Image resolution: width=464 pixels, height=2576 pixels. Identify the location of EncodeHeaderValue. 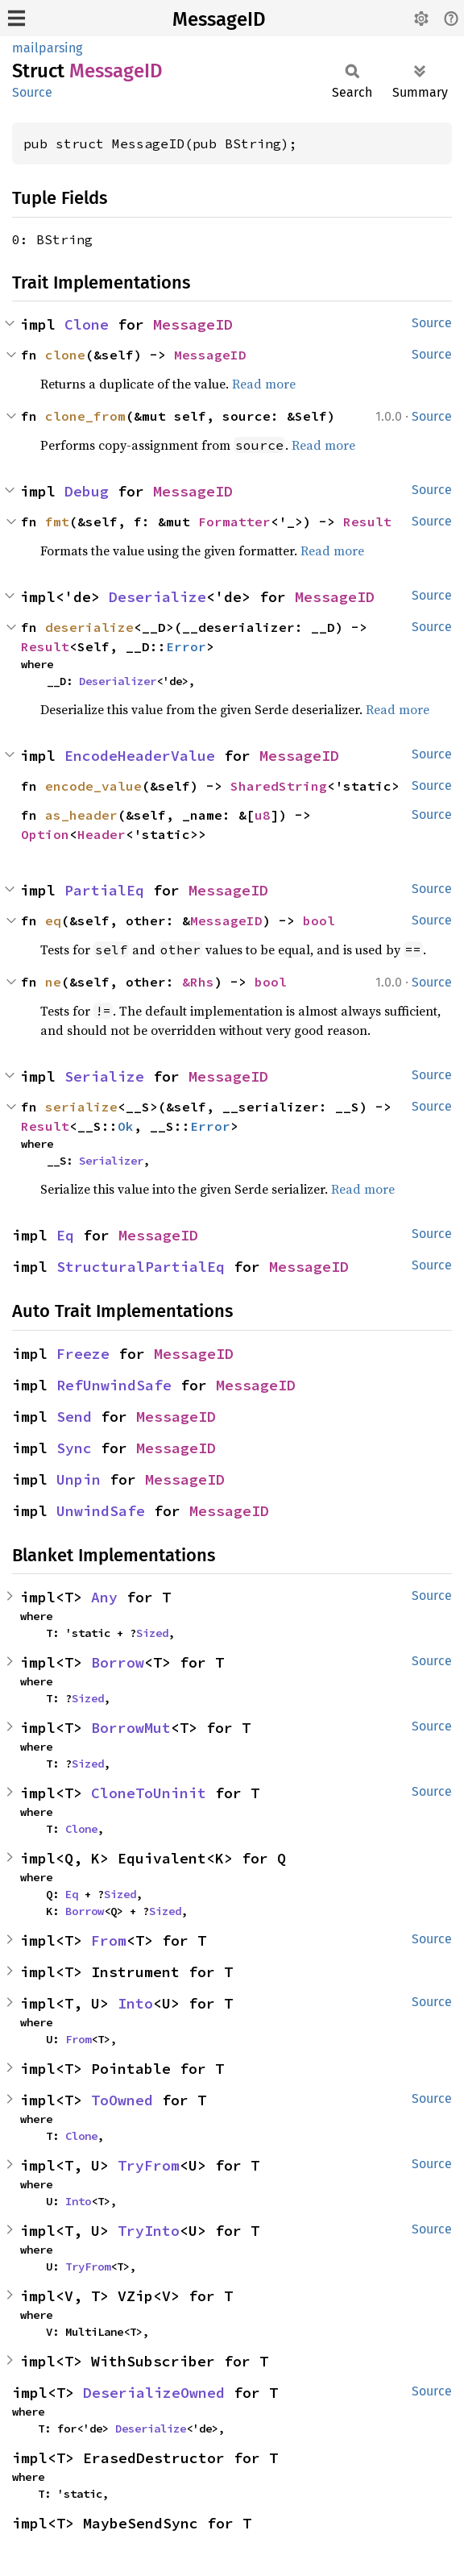
(139, 755).